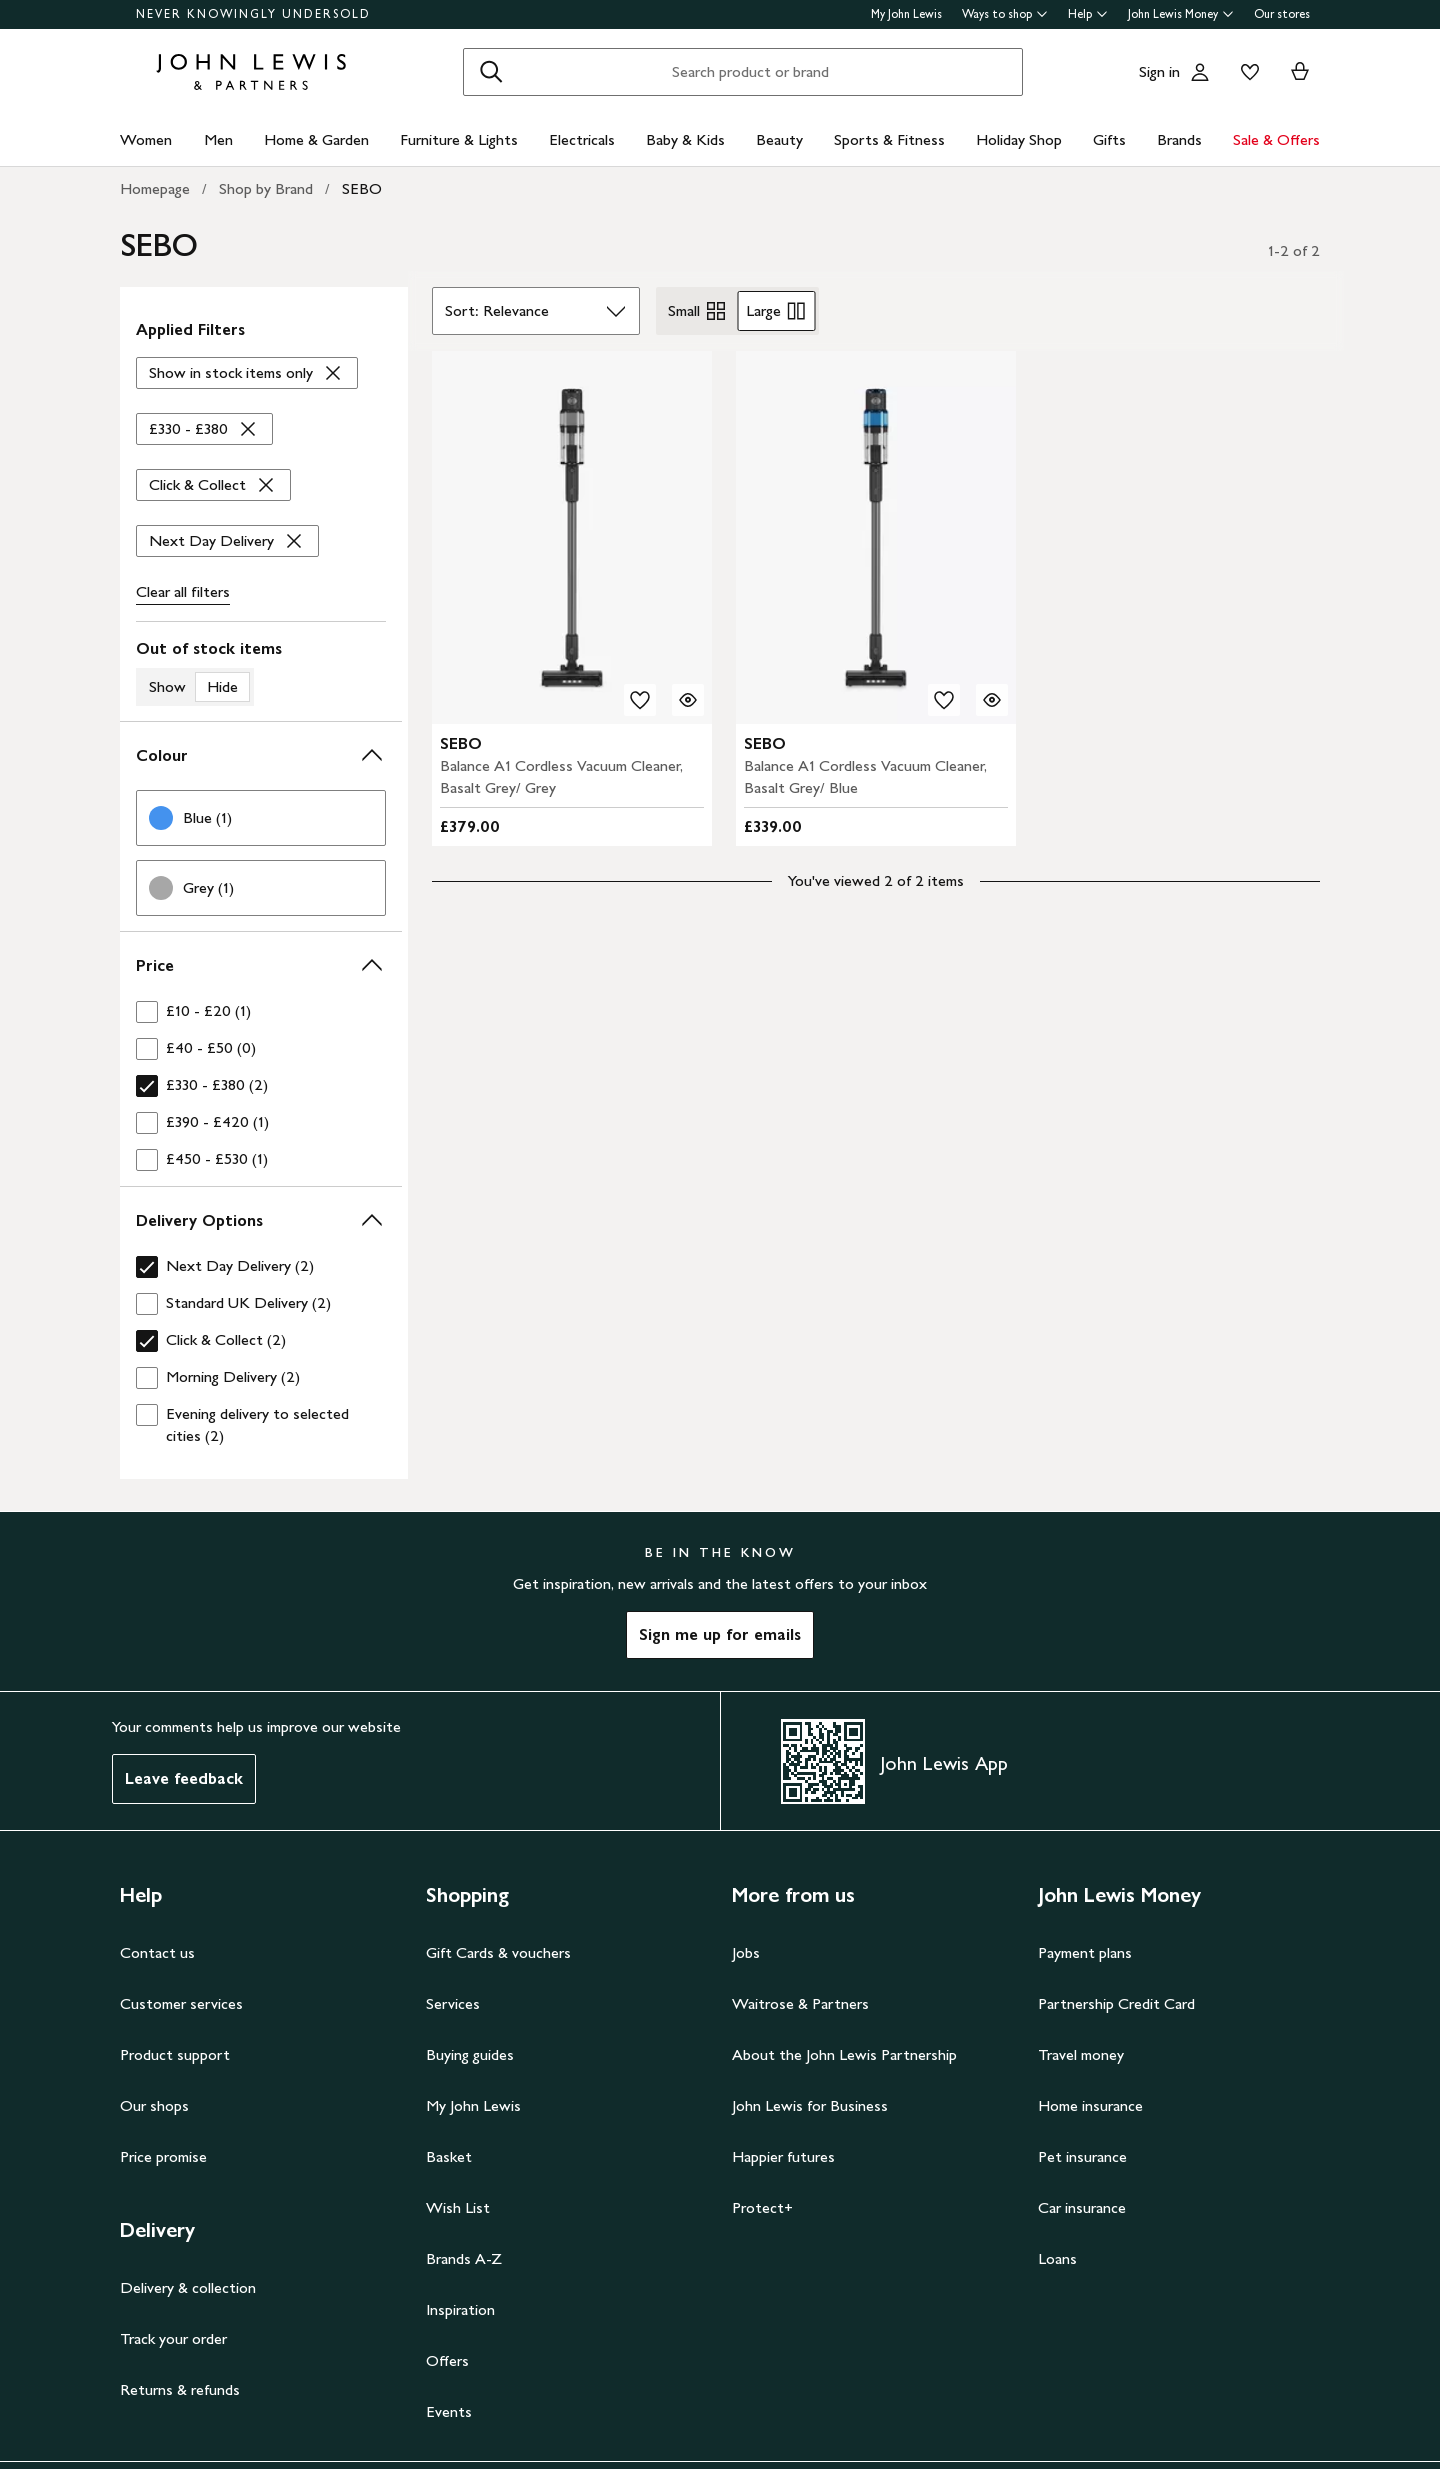 The image size is (1440, 2469). Describe the element at coordinates (181, 2003) in the screenshot. I see `Customer services` at that location.